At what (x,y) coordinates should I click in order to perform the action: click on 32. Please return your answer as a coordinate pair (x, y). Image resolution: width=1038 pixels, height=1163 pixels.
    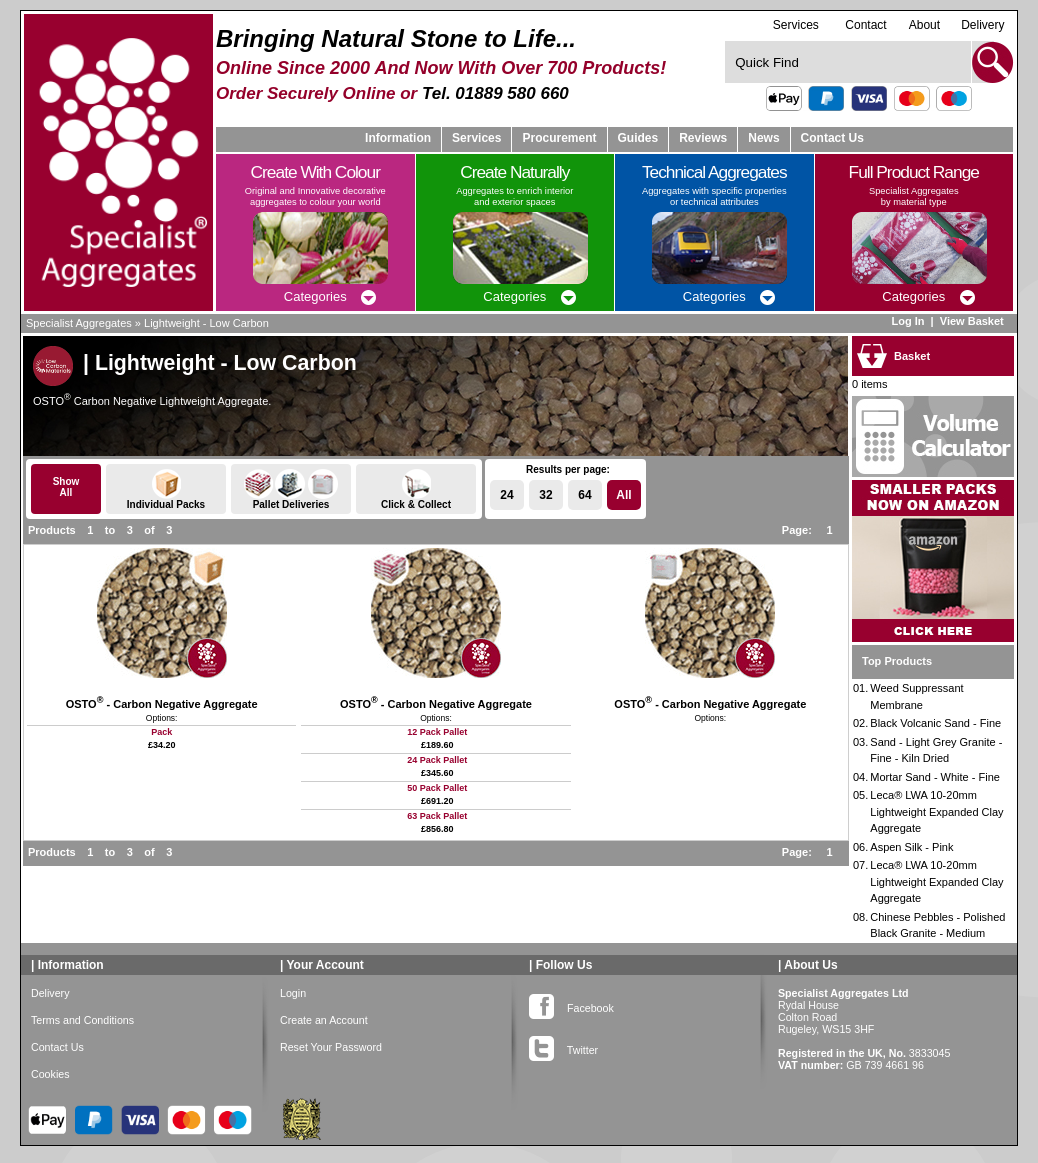
    Looking at the image, I should click on (545, 495).